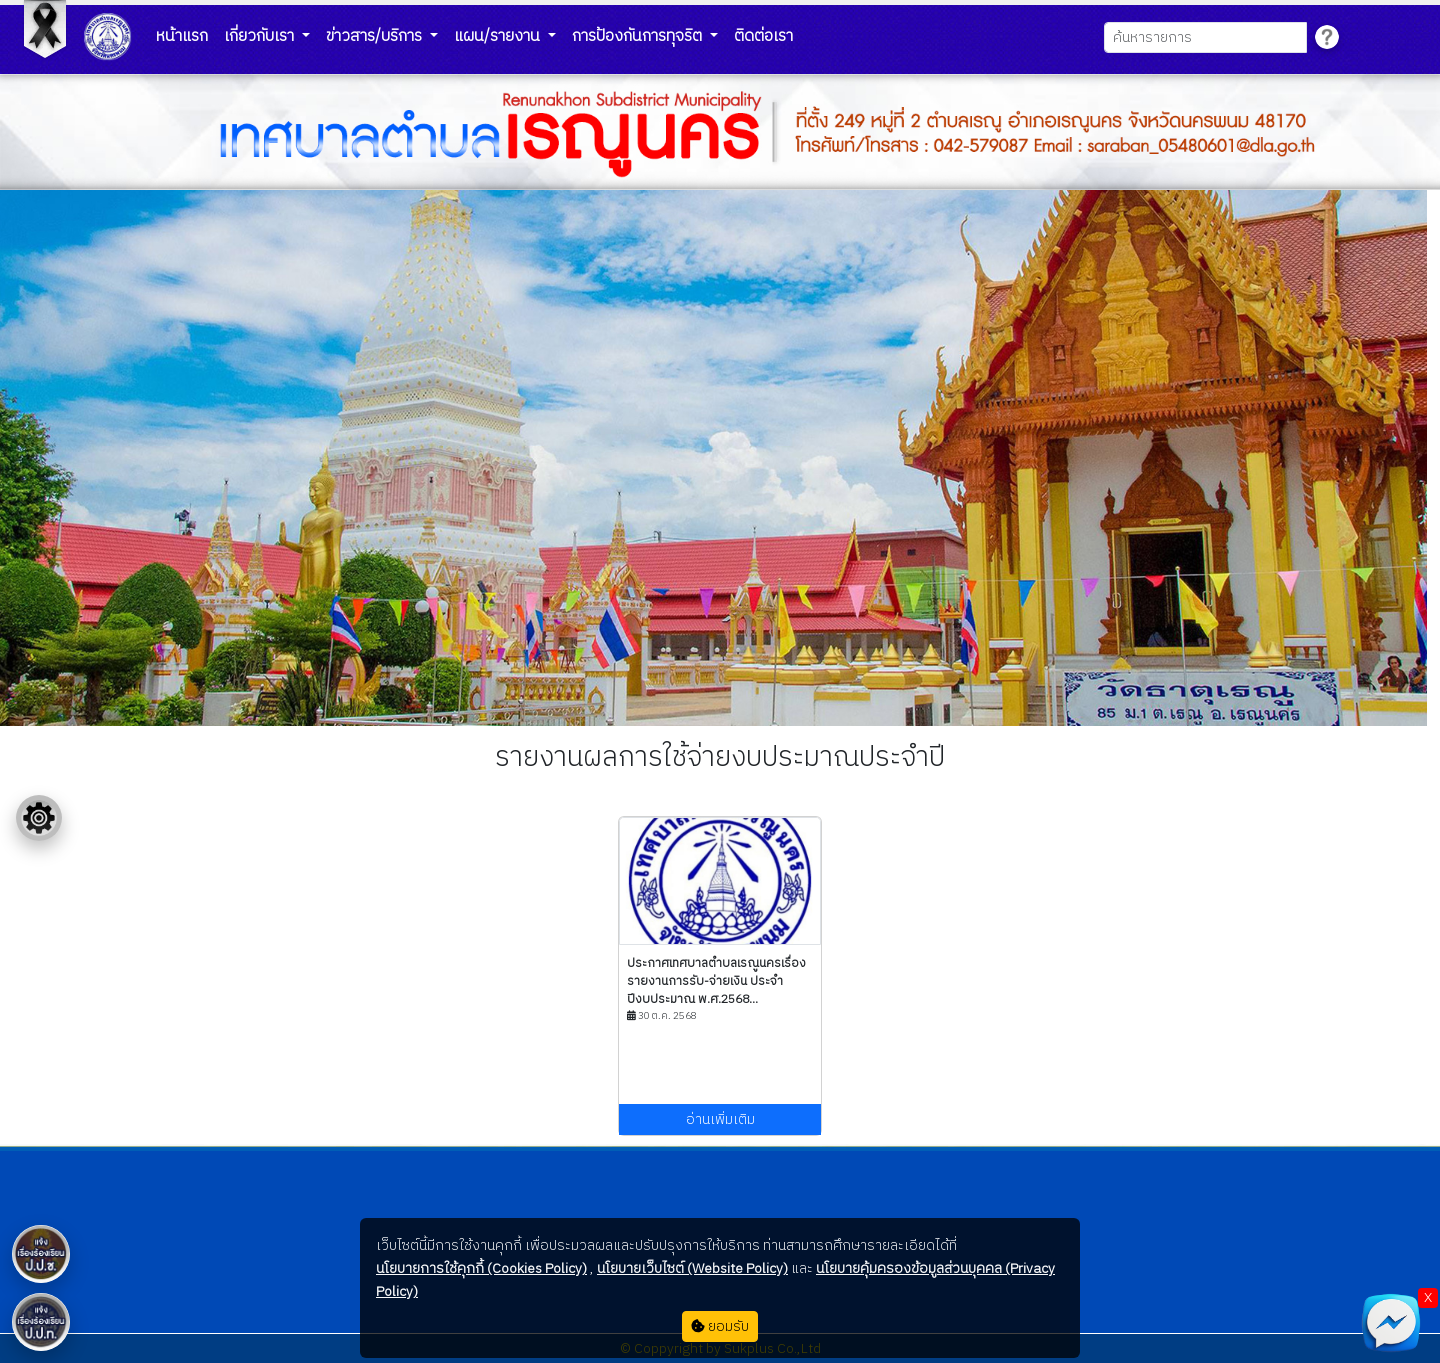 This screenshot has width=1440, height=1363. I want to click on แผน/รายงาน [button], so click(499, 36).